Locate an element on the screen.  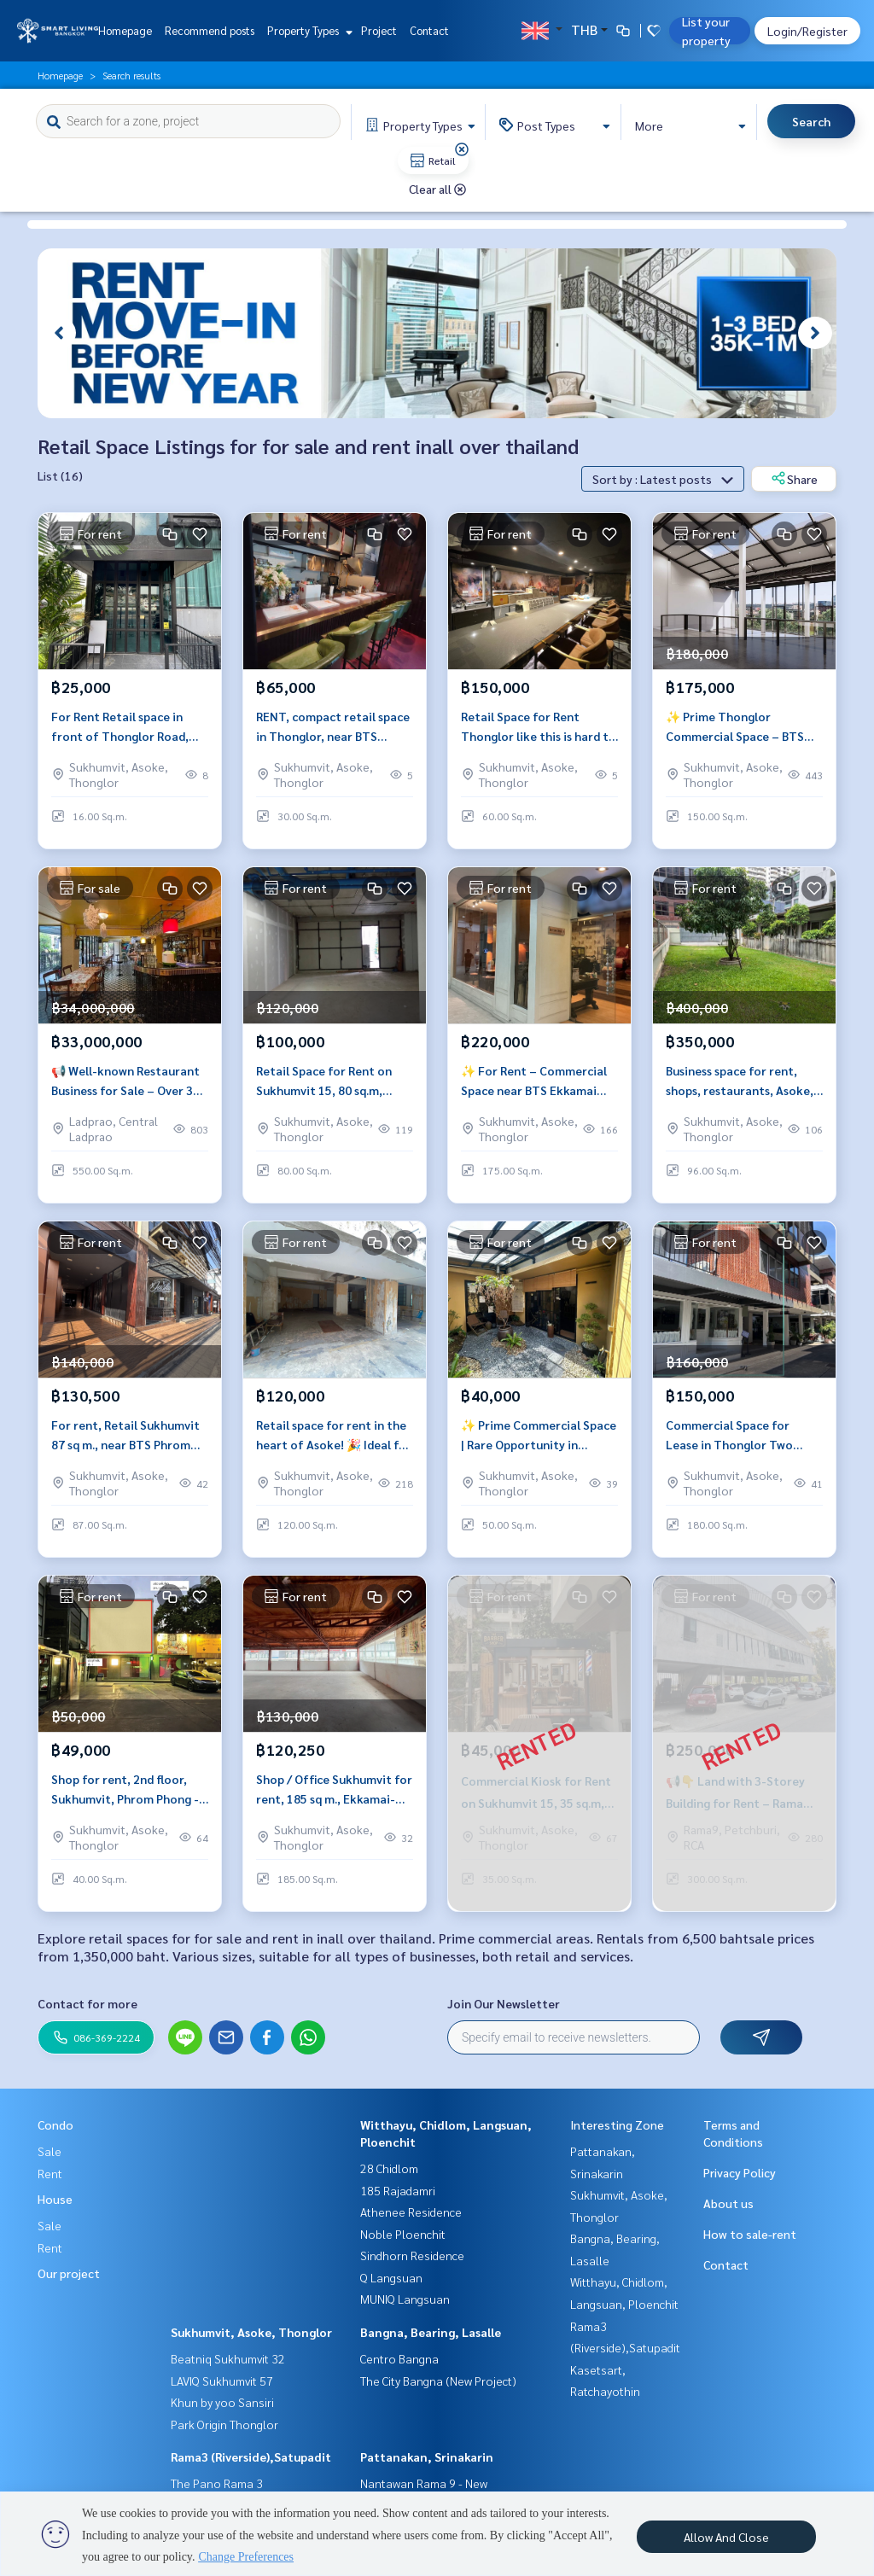
[img] is located at coordinates (462, 149).